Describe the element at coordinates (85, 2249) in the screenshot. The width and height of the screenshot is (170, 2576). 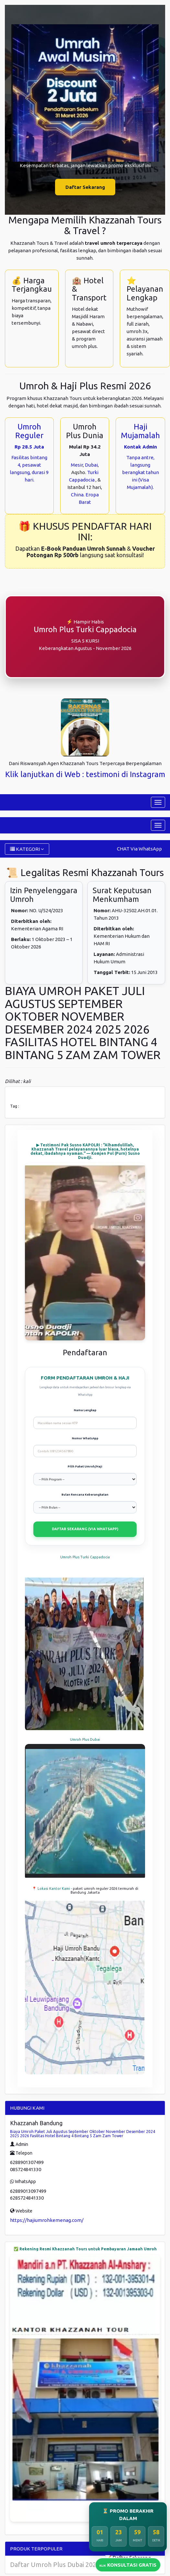
I see `✅ Rekening Resmi Khazzanah Tours untuk Pembayaran Jamaah Umroh` at that location.